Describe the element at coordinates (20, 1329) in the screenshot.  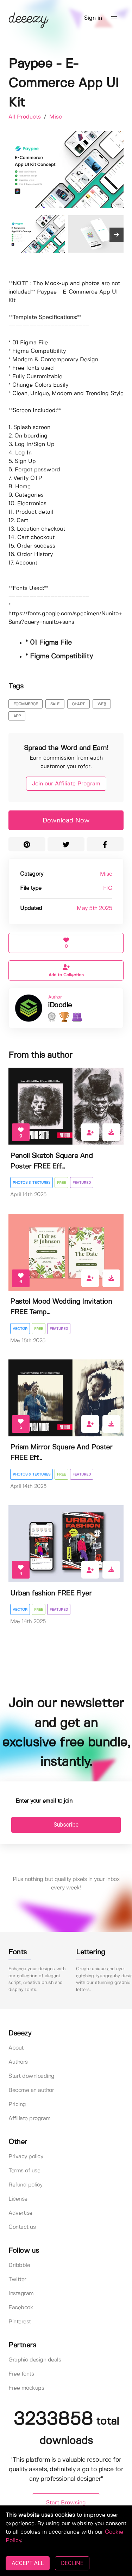
I see `Vector` at that location.